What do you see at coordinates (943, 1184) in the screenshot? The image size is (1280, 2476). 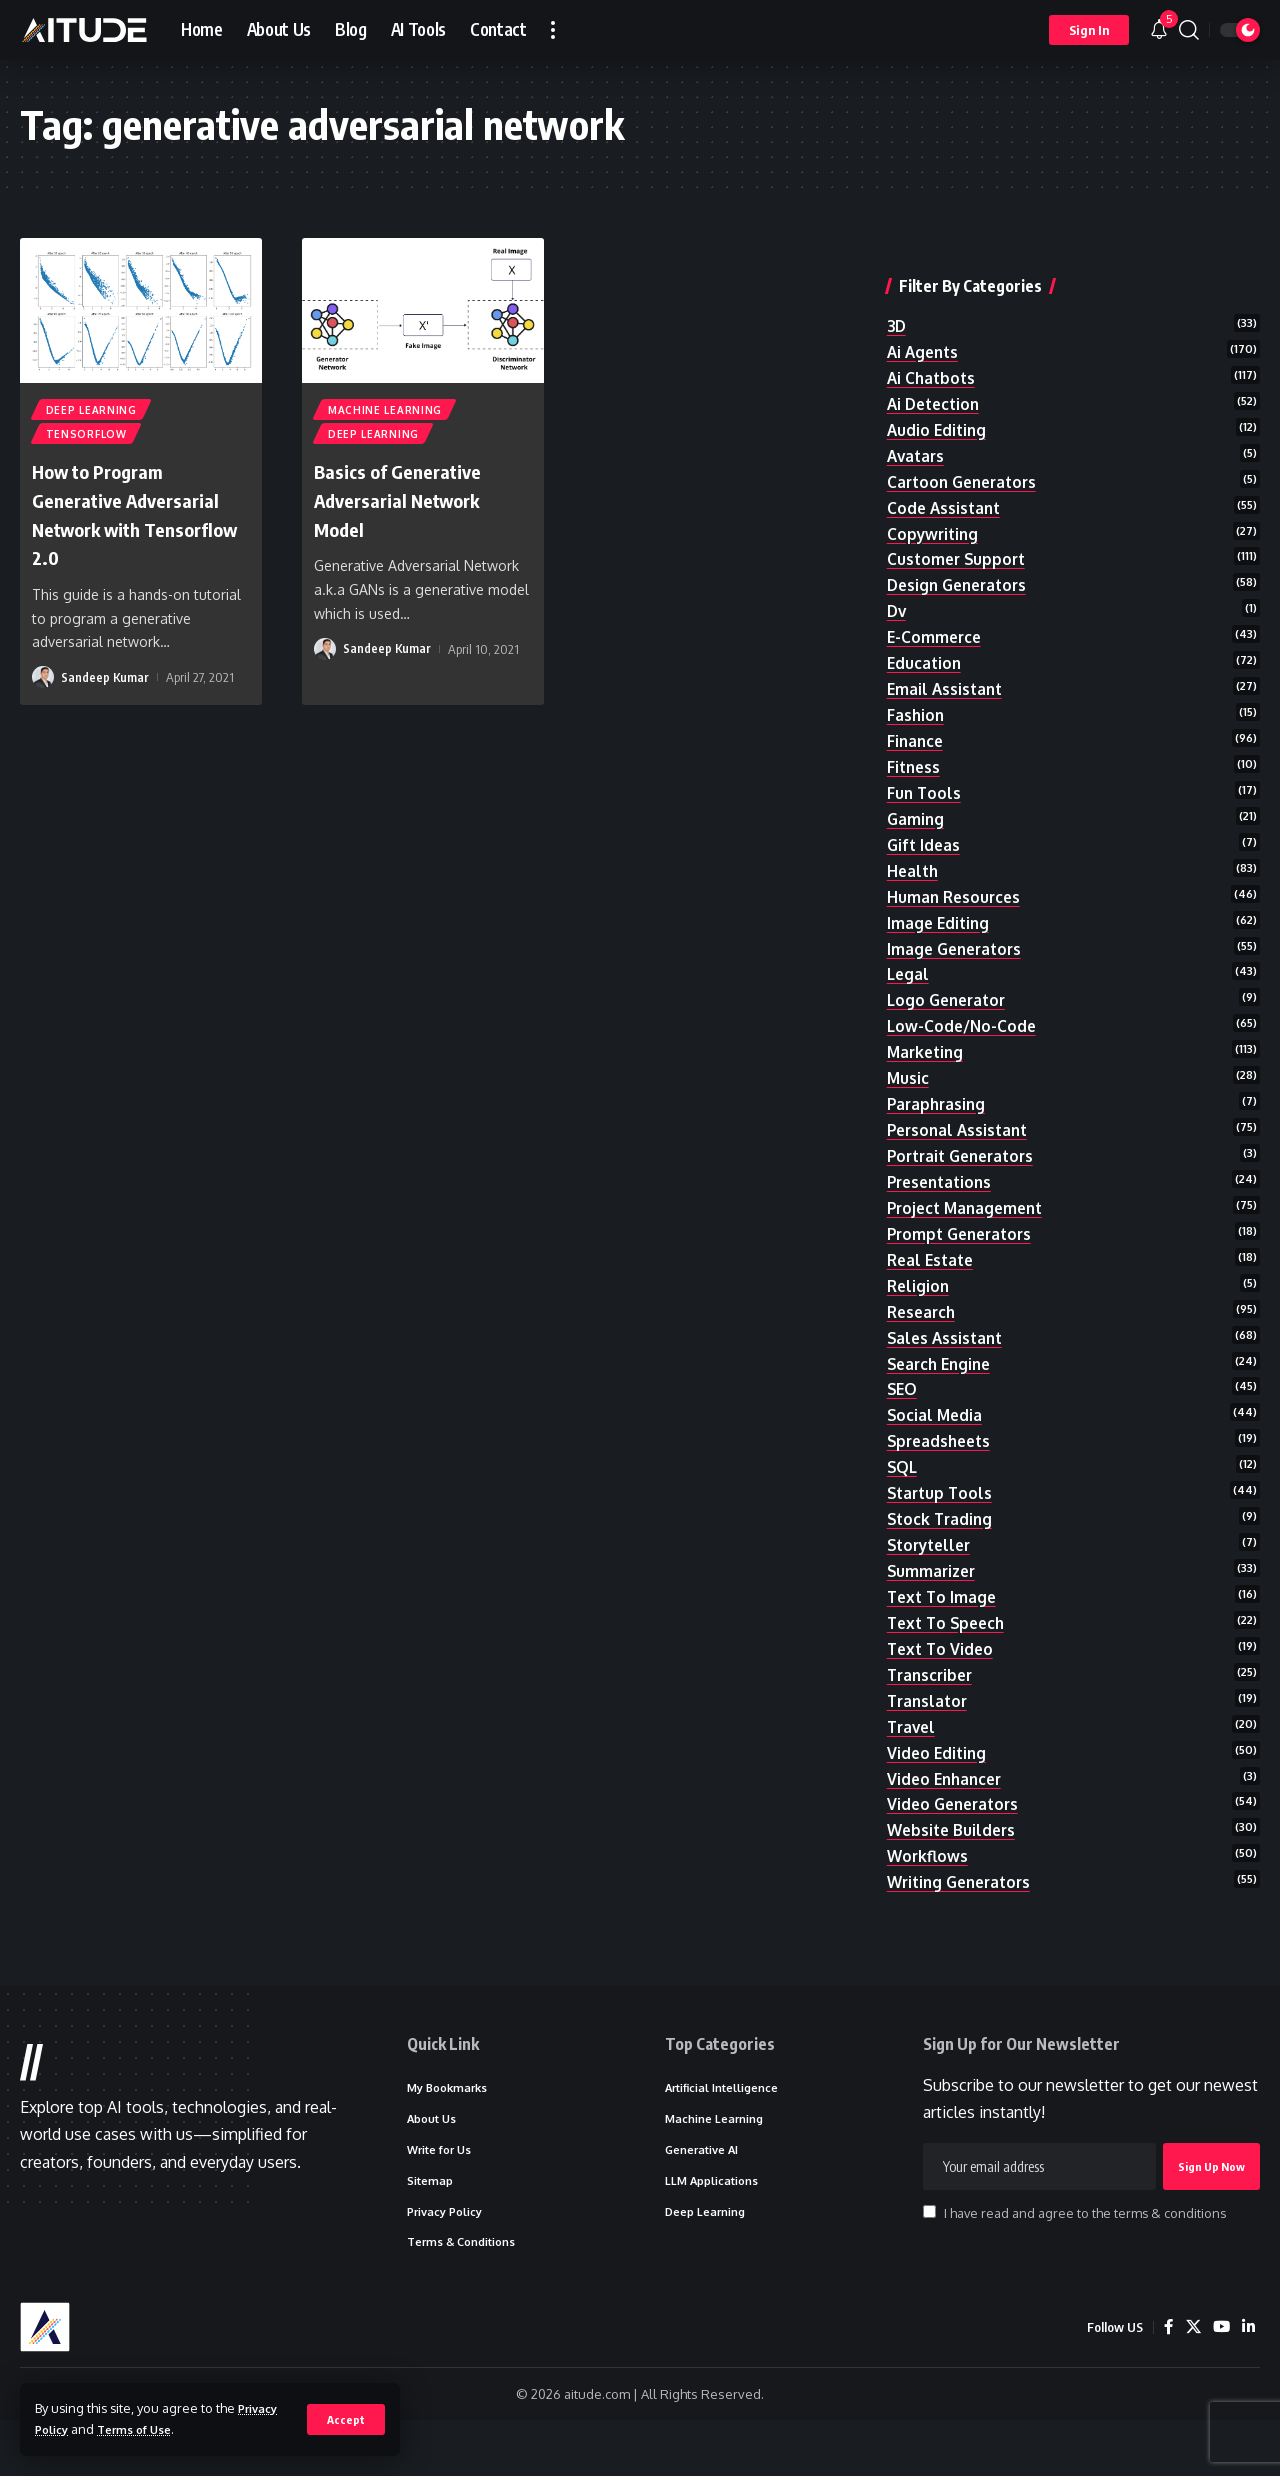 I see `presentations` at bounding box center [943, 1184].